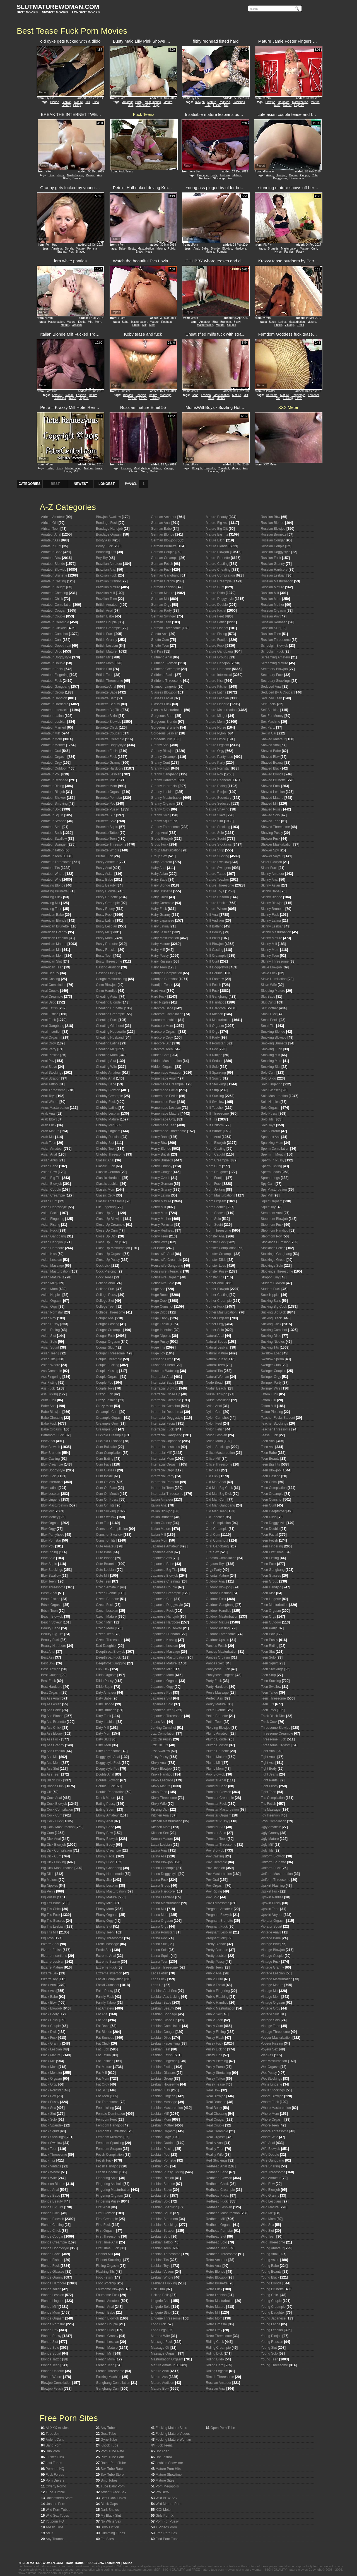  Describe the element at coordinates (107, 1611) in the screenshot. I see `Czech Lesbian` at that location.